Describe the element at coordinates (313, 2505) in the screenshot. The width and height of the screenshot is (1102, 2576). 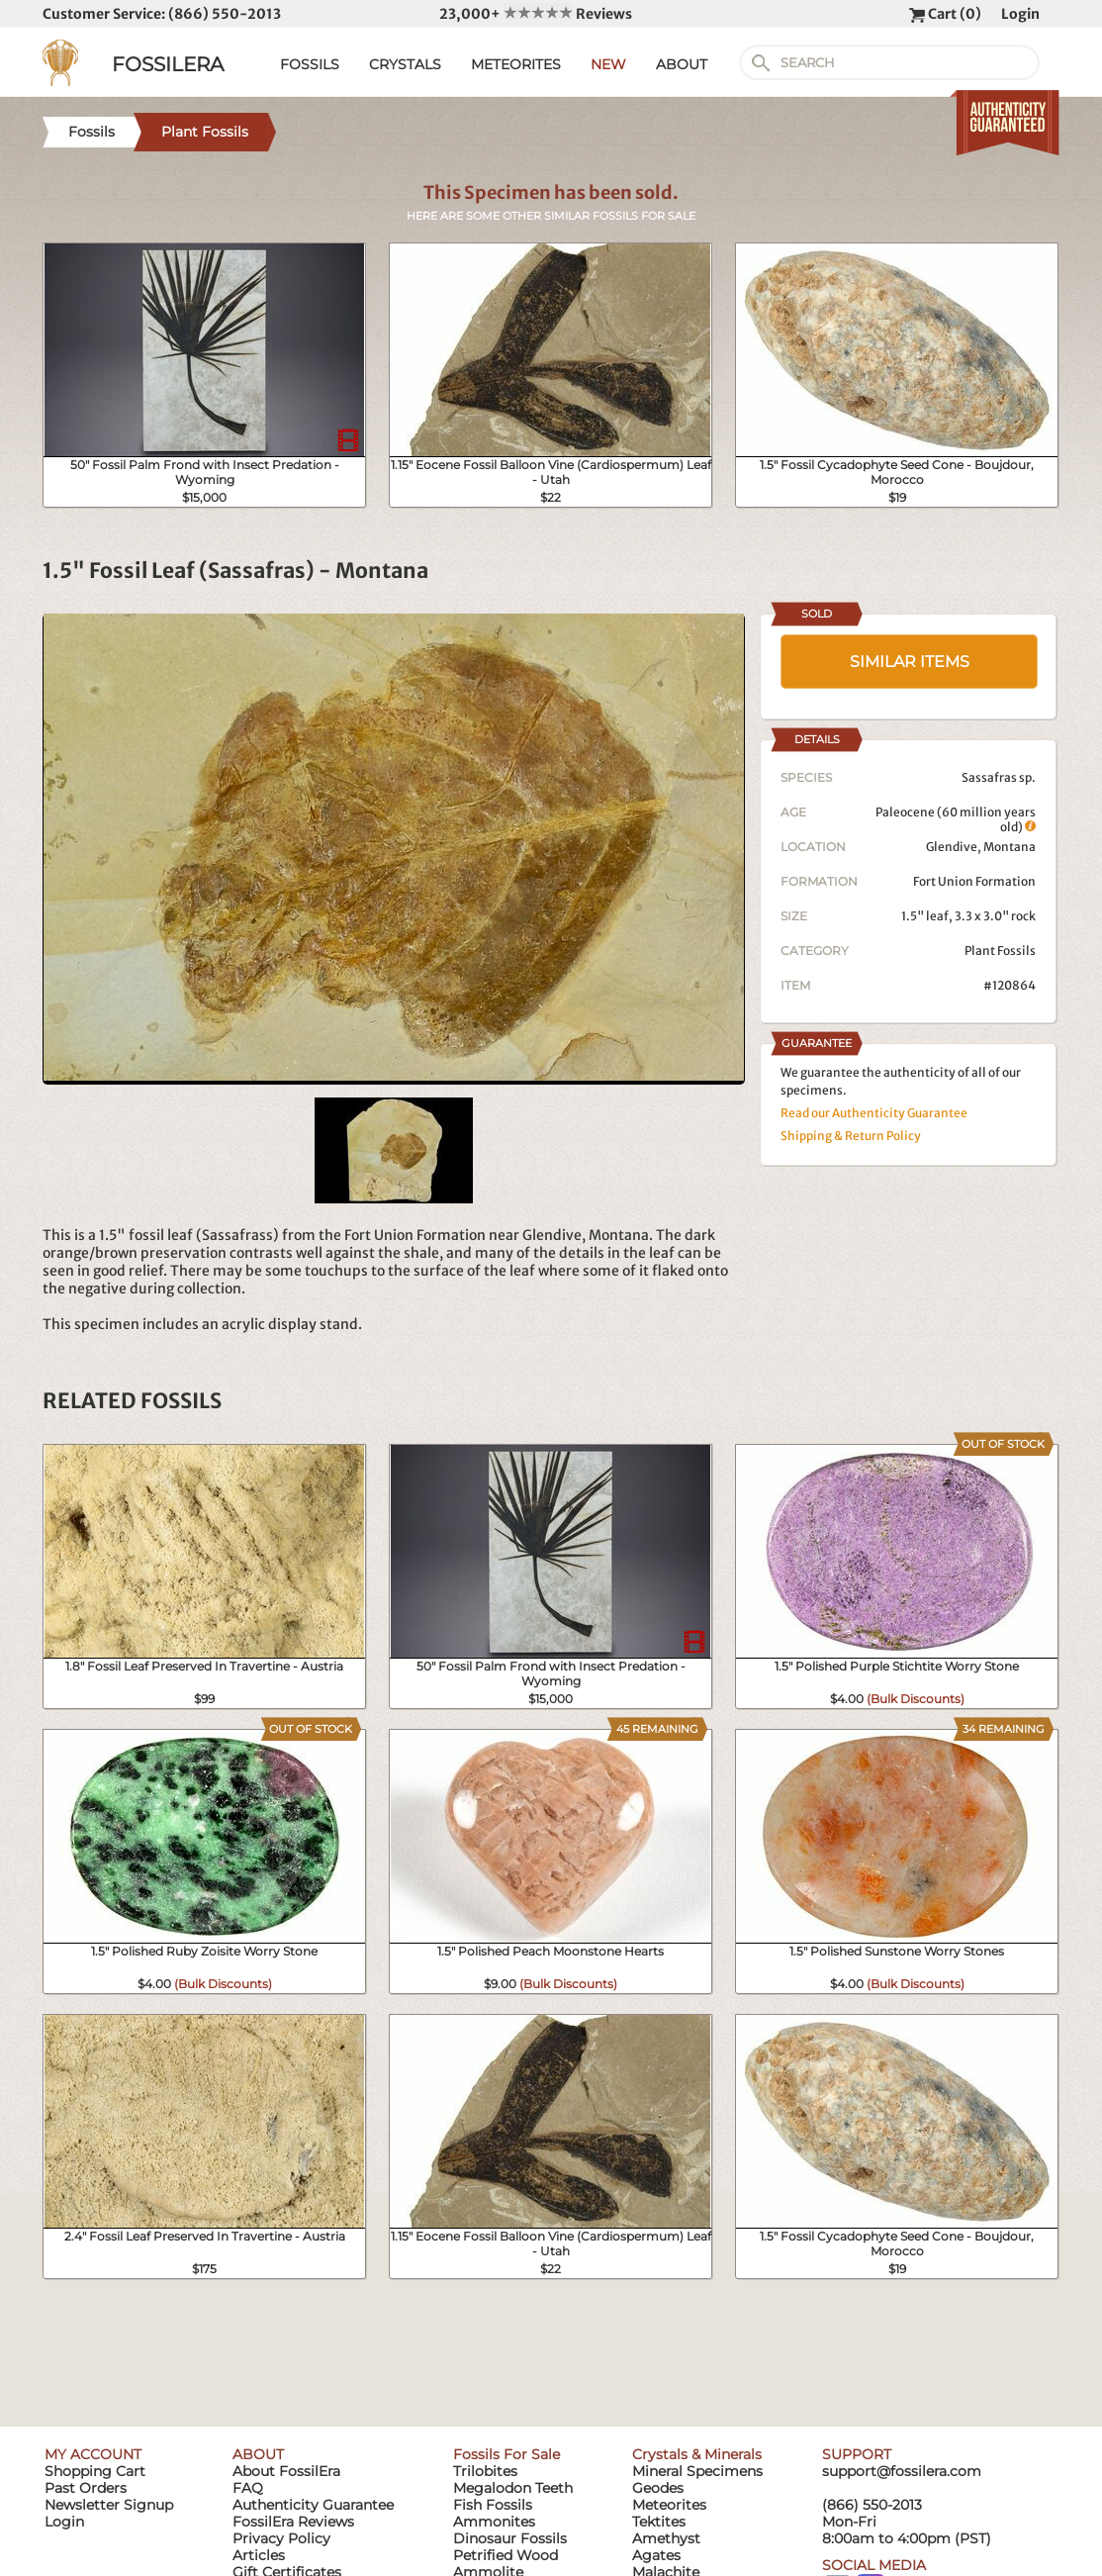
I see `Authenticity Guarantee` at that location.